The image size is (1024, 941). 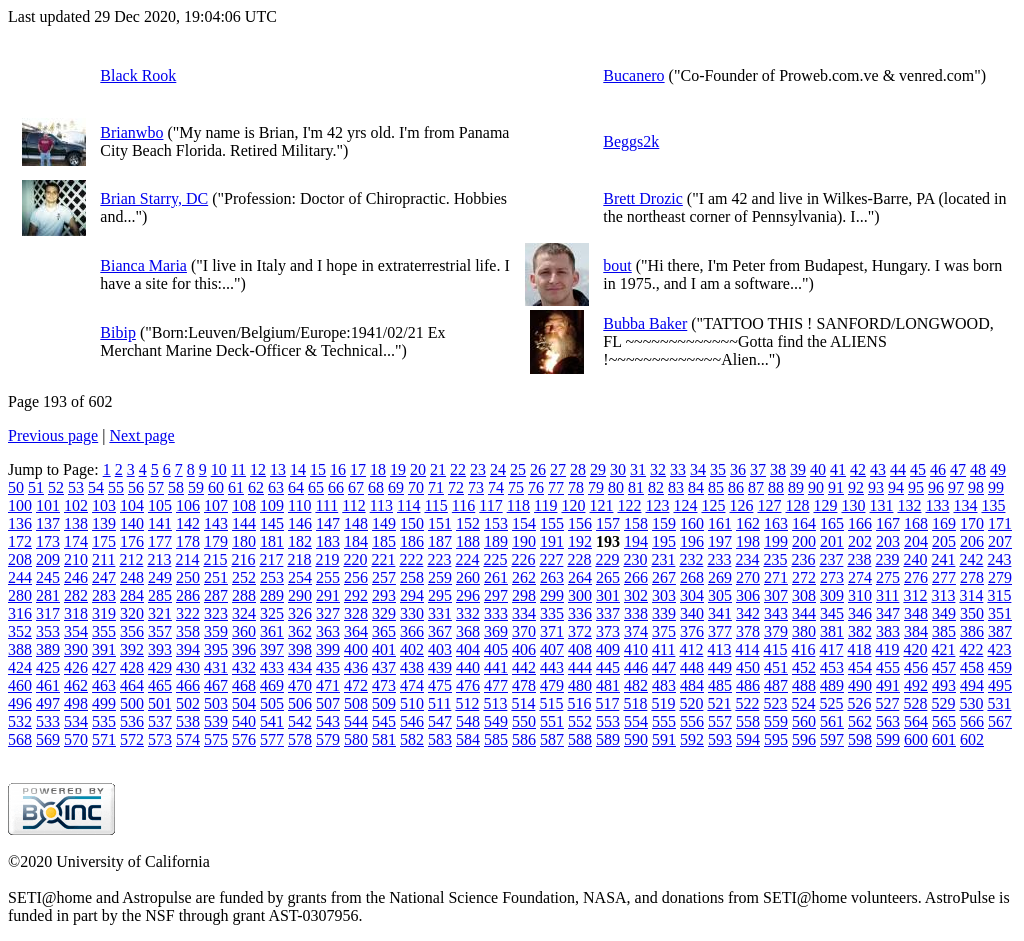 I want to click on 166, so click(x=860, y=523).